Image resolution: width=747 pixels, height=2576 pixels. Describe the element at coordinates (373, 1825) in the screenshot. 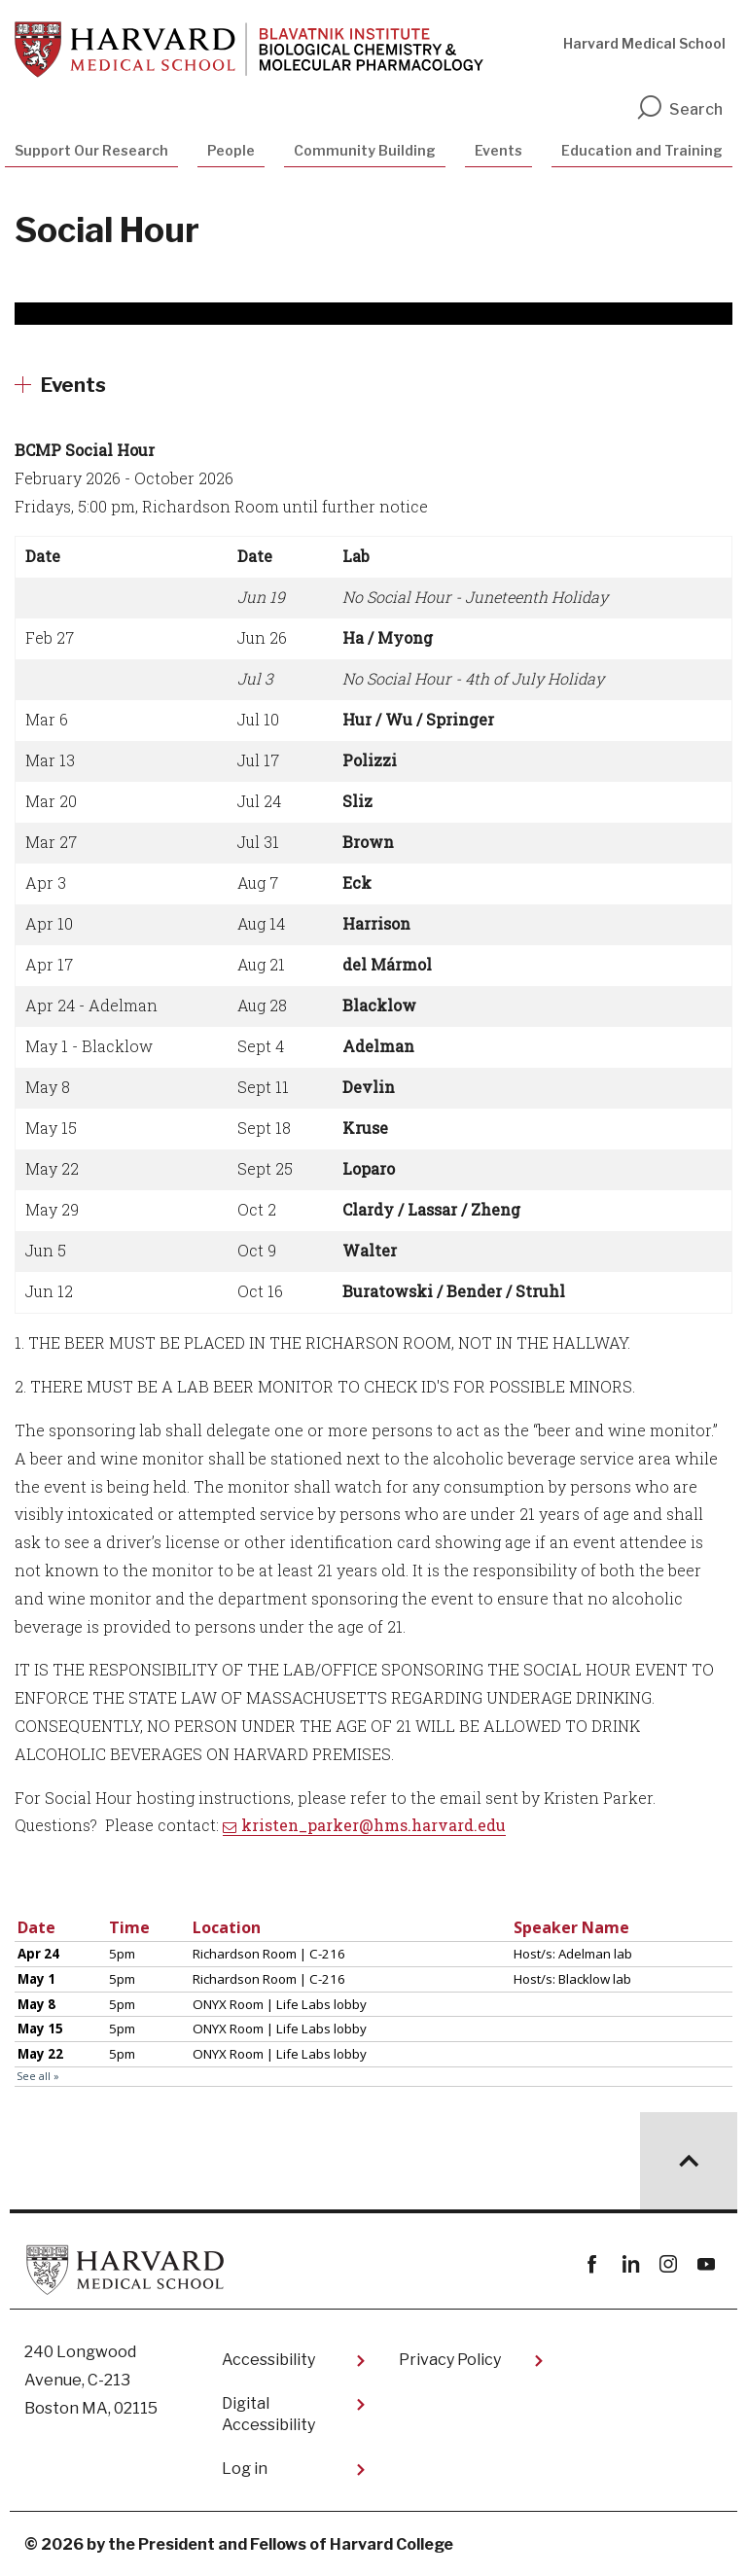

I see `kristen_parker@hms.harvard.edu` at that location.